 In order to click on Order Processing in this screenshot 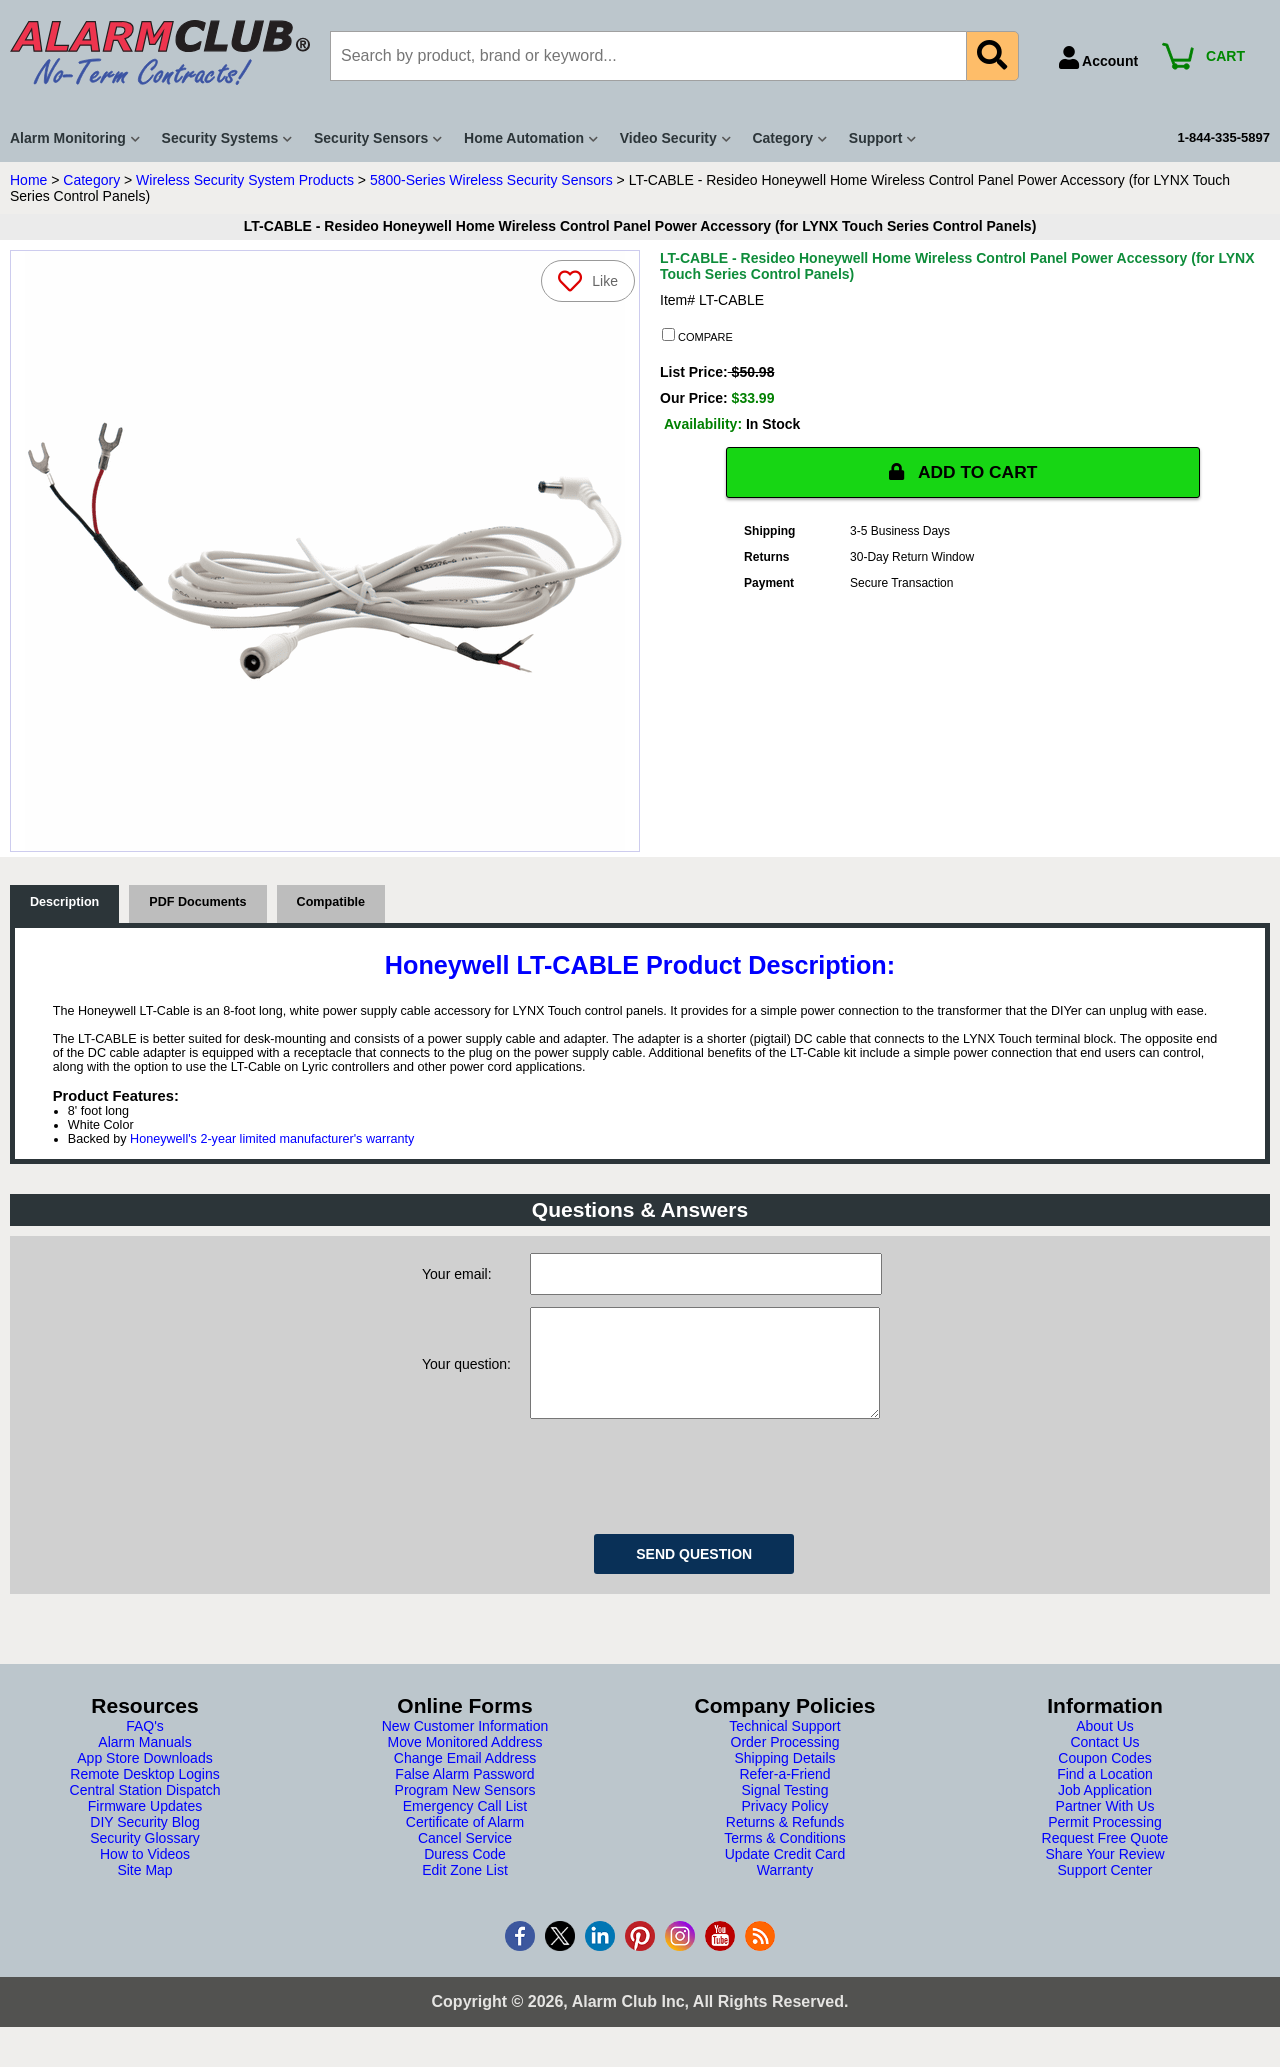, I will do `click(785, 1762)`.